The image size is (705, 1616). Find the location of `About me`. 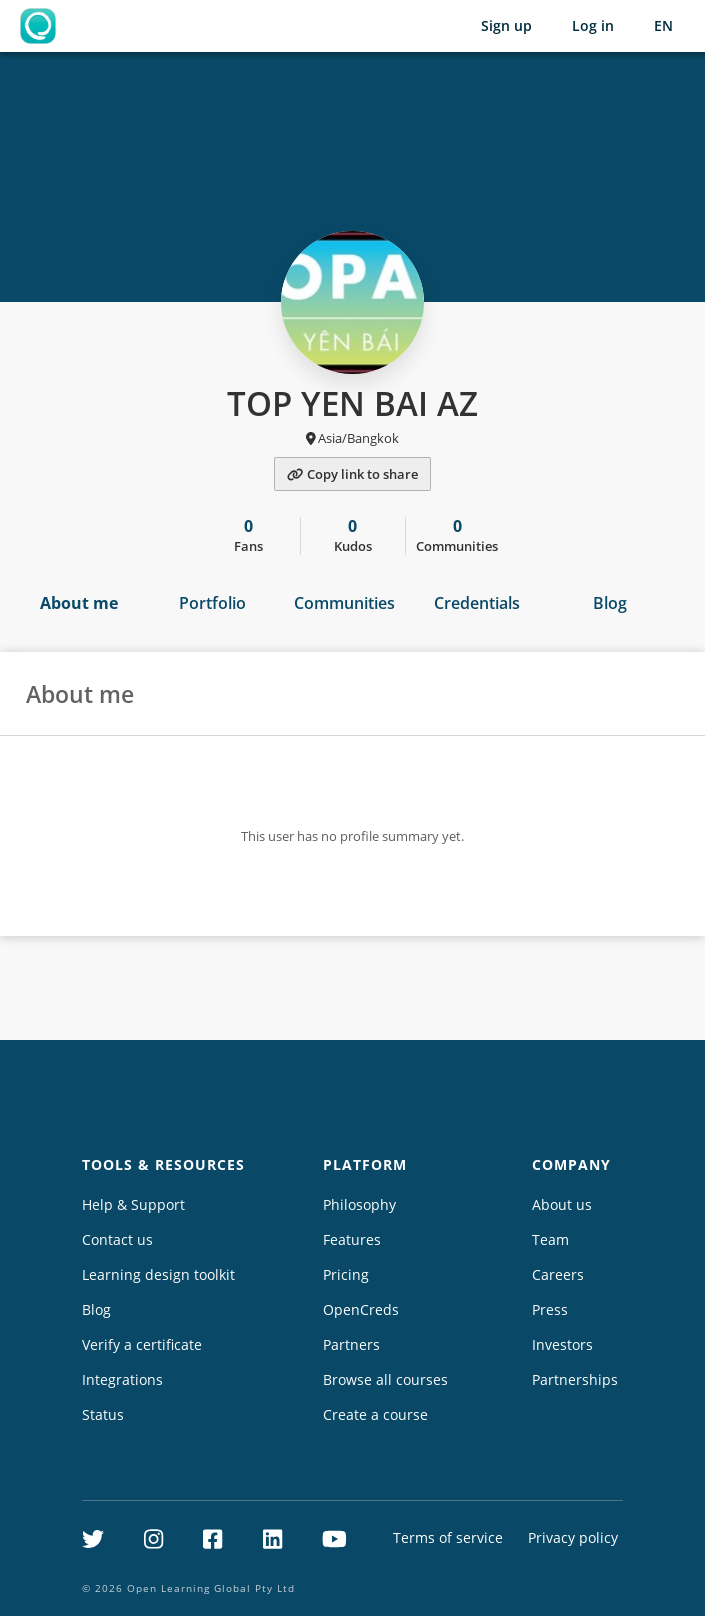

About me is located at coordinates (79, 603).